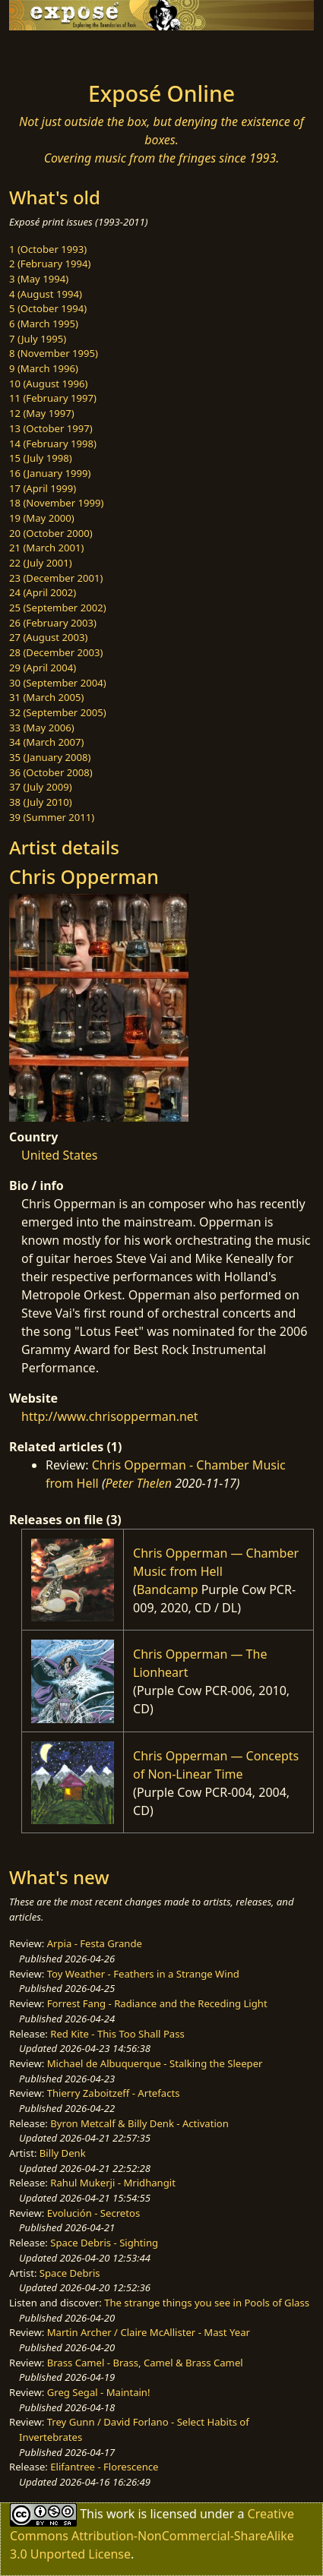  I want to click on work, so click(120, 2513).